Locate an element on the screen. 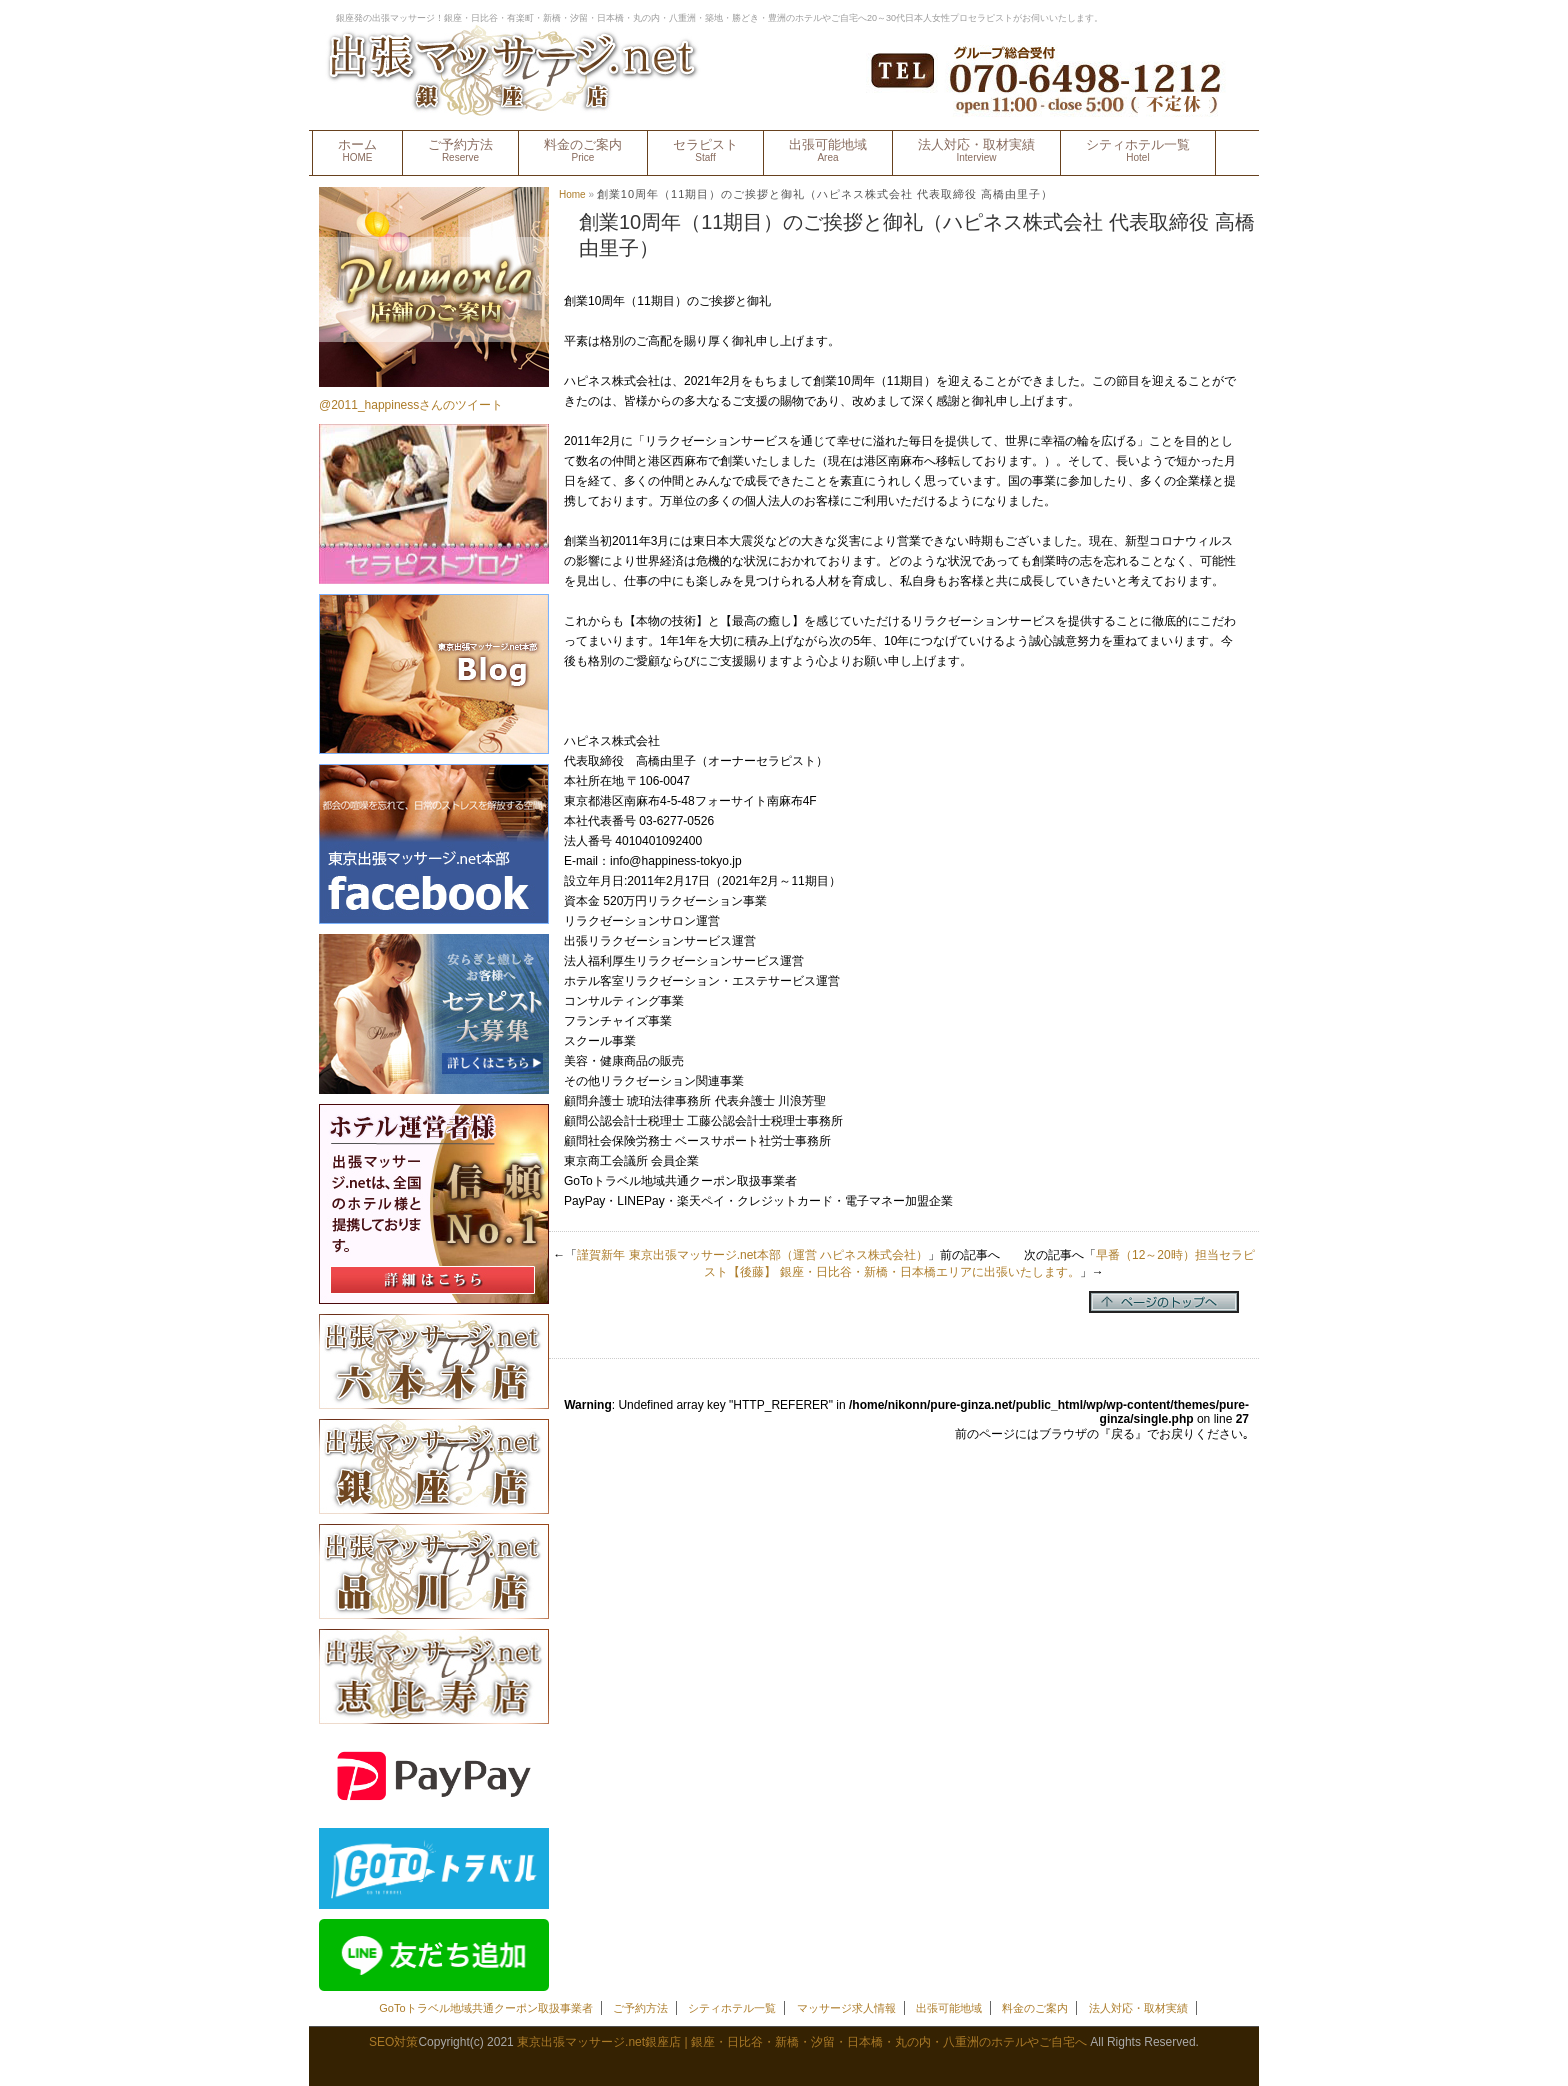 This screenshot has height=2086, width=1568. 謹賀新年 東京出張マッサージ.net本部（運営 ハピネス株式会社） is located at coordinates (752, 1255).